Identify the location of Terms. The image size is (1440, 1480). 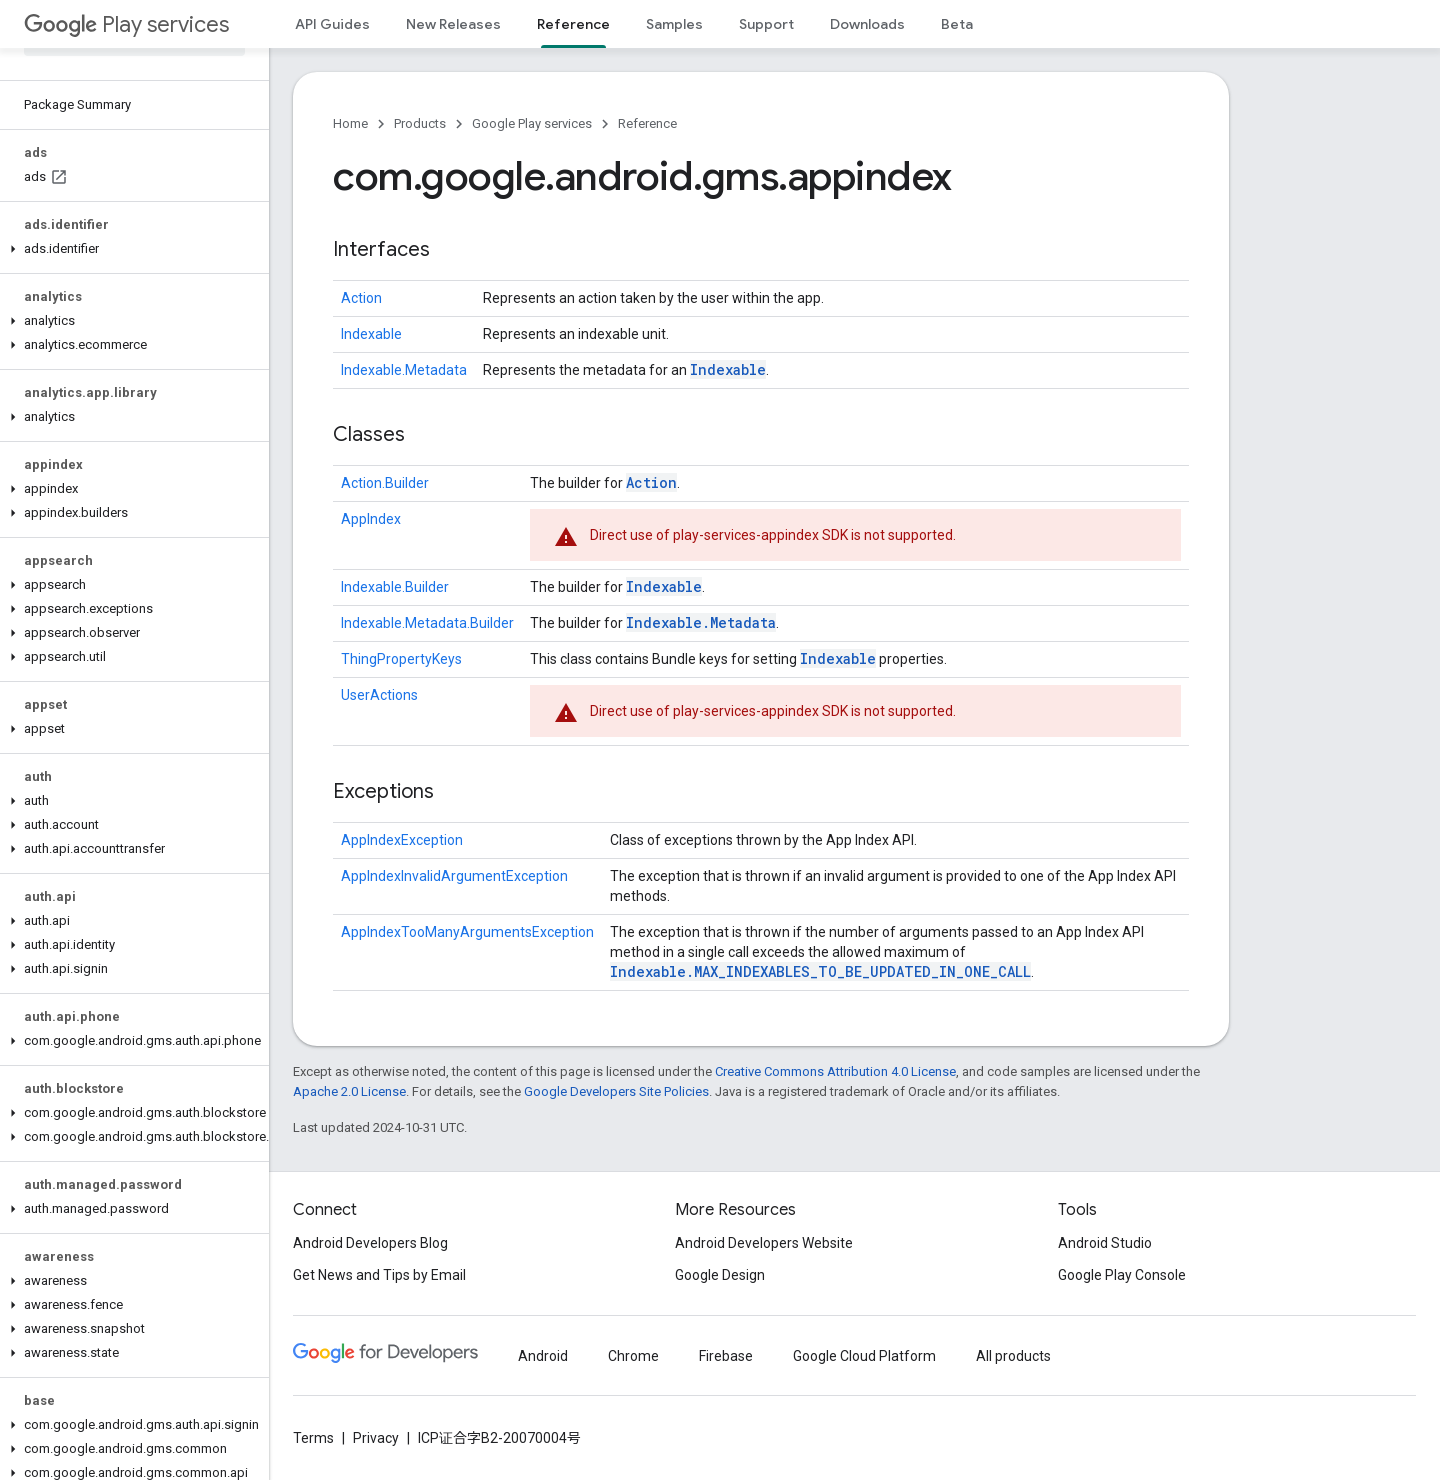
(313, 1438).